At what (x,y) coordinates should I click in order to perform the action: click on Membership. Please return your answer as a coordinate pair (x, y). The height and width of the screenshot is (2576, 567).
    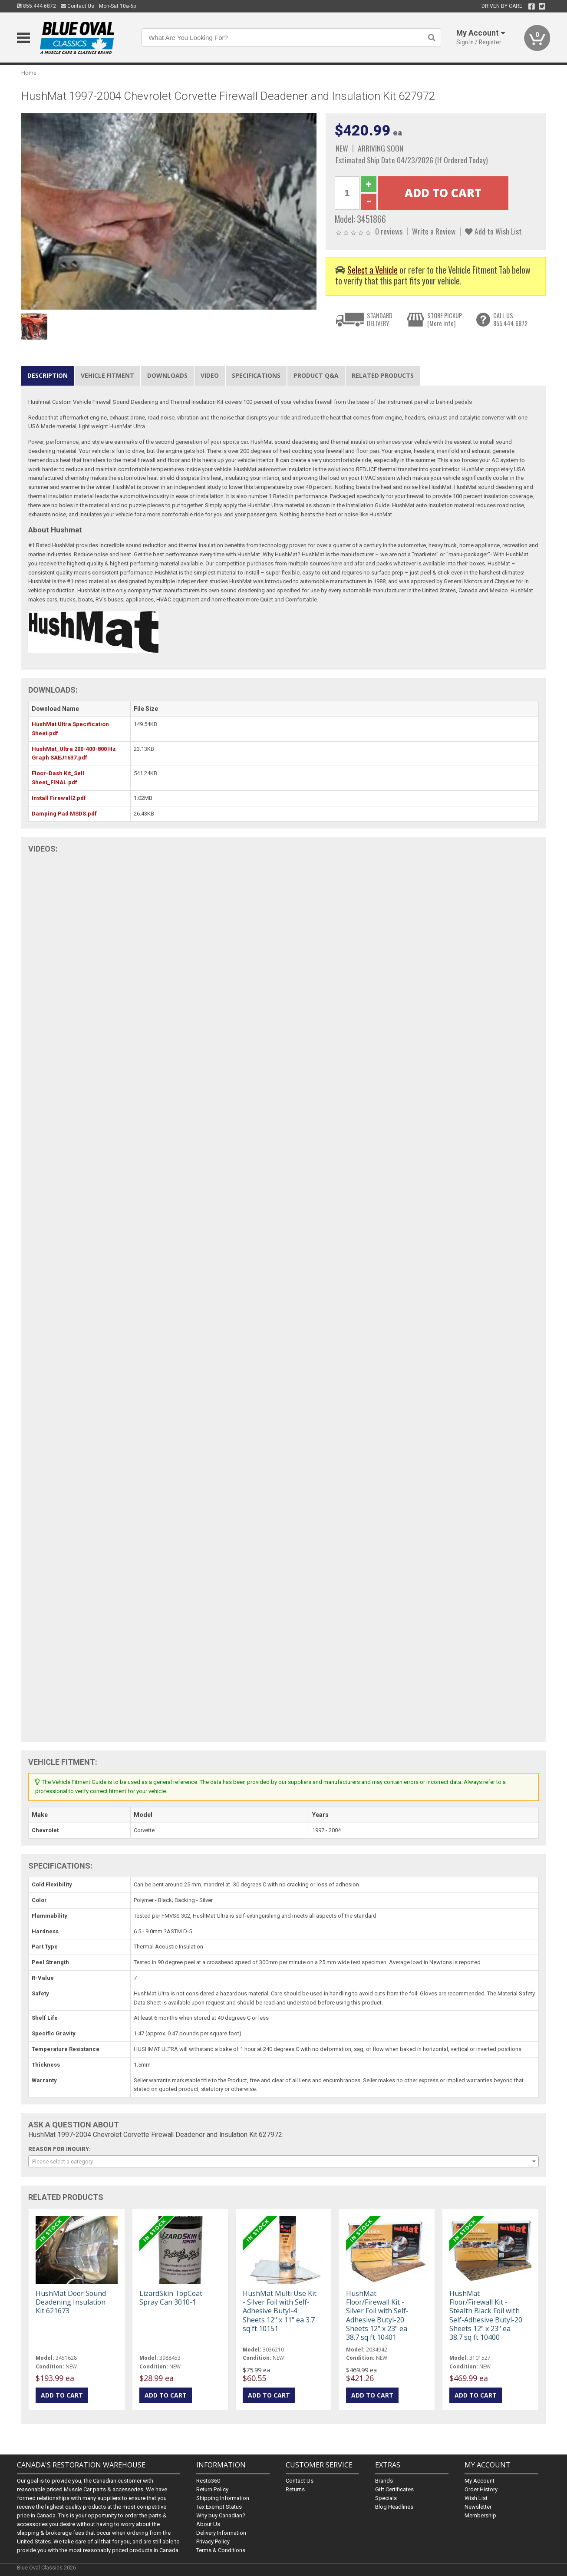
    Looking at the image, I should click on (480, 2515).